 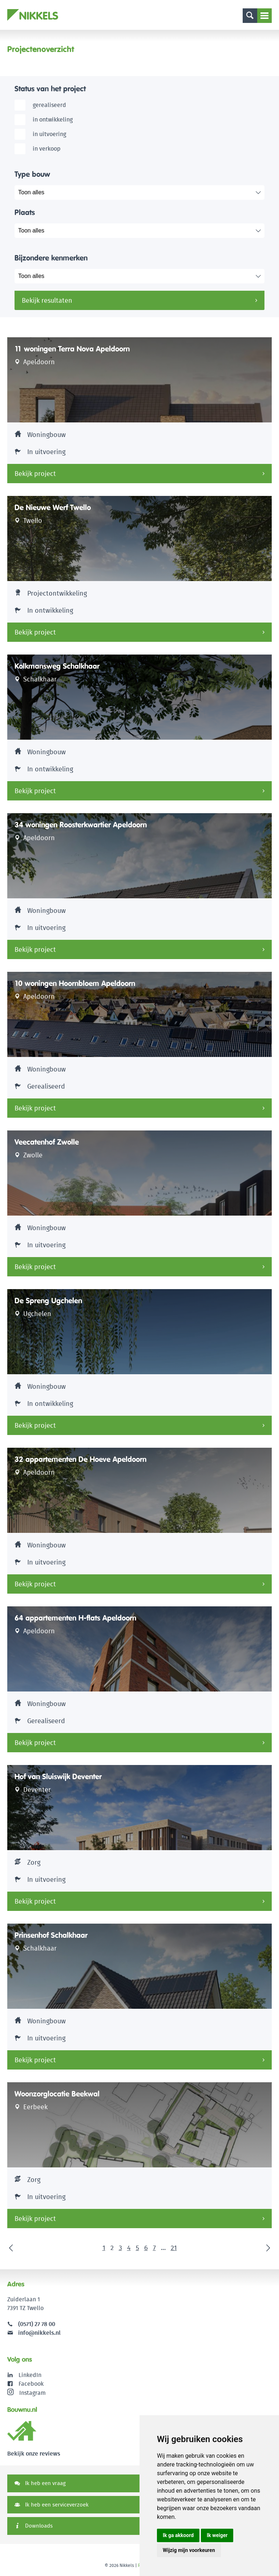 I want to click on Woonzorglocatie Beekwal, so click(x=57, y=2094).